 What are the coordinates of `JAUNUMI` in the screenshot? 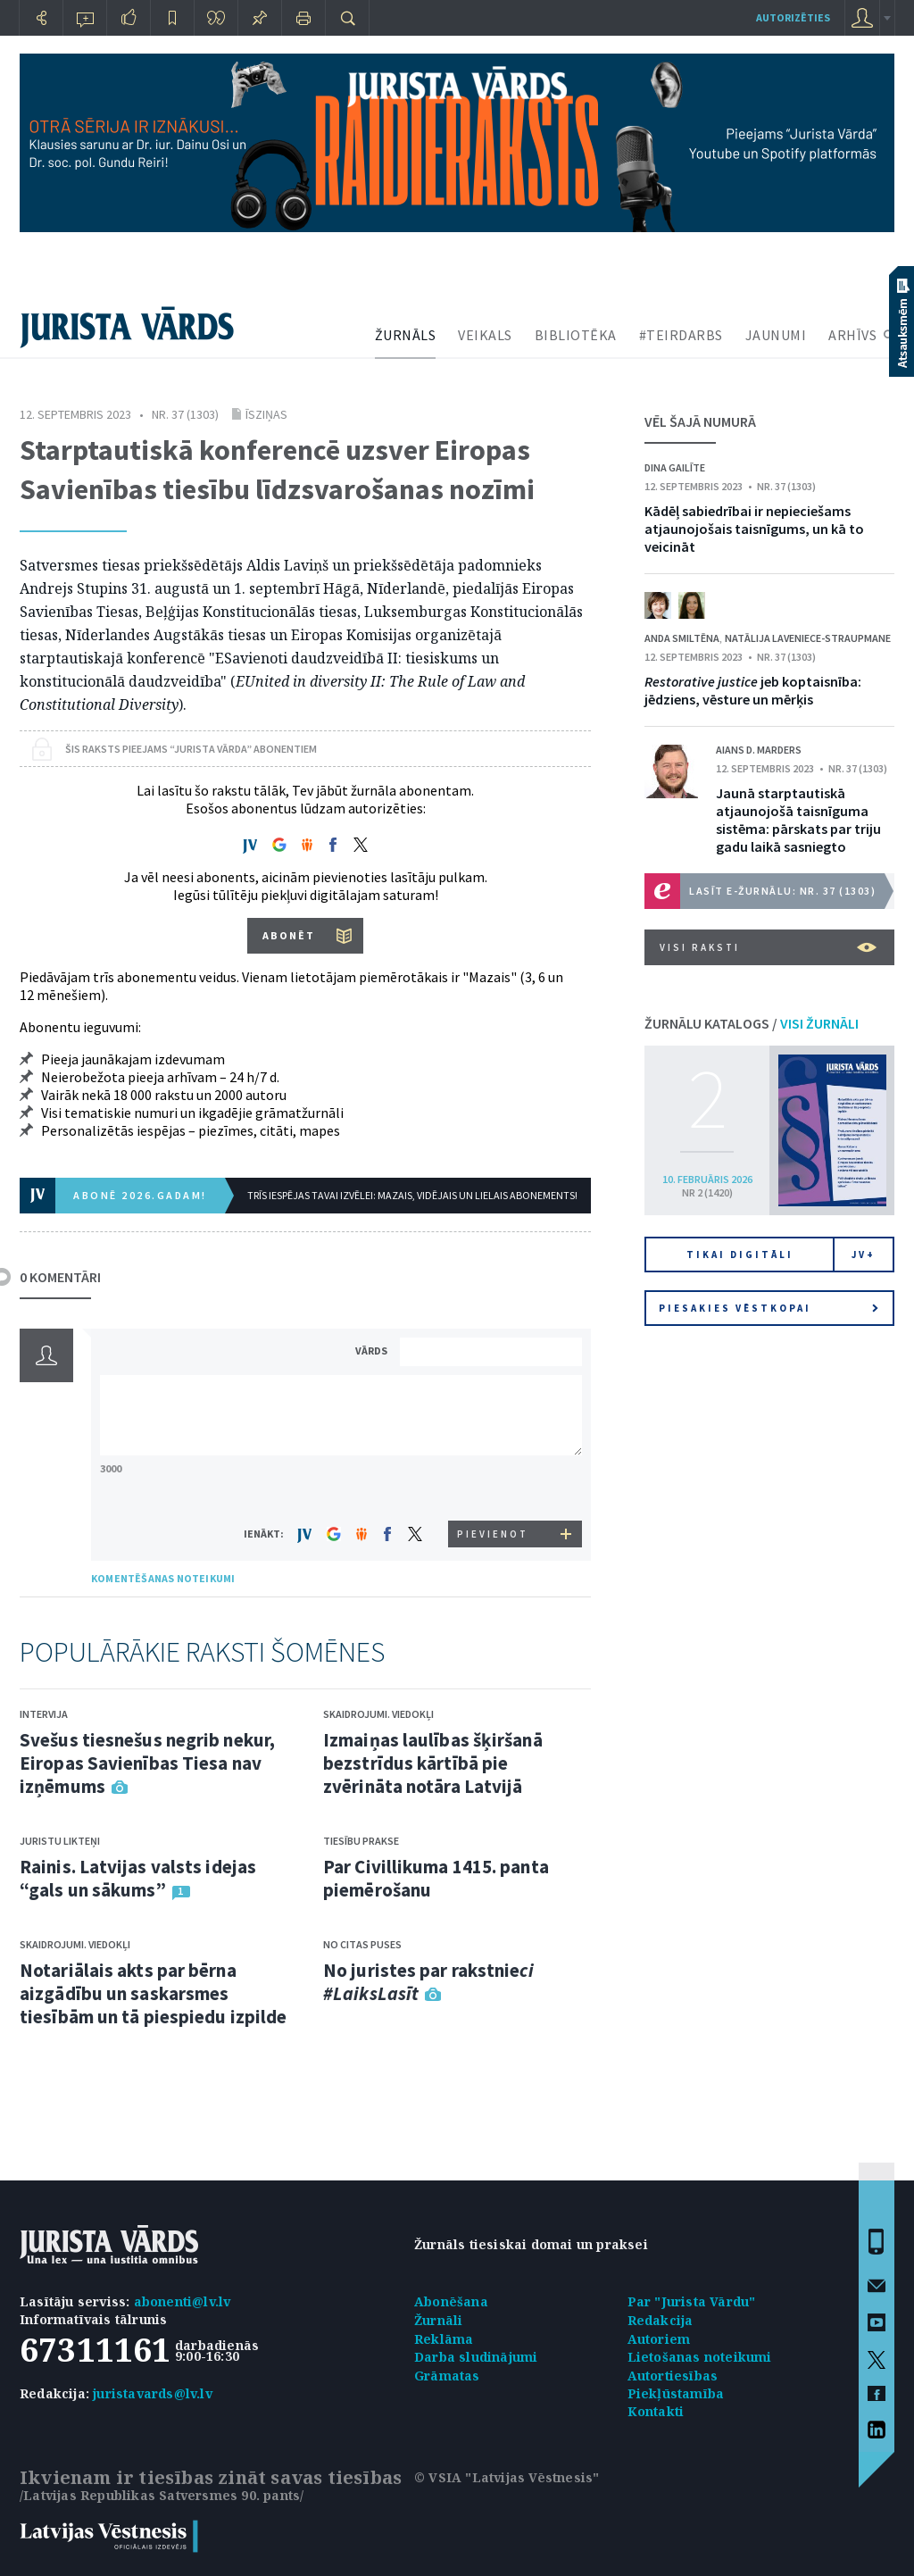 It's located at (776, 335).